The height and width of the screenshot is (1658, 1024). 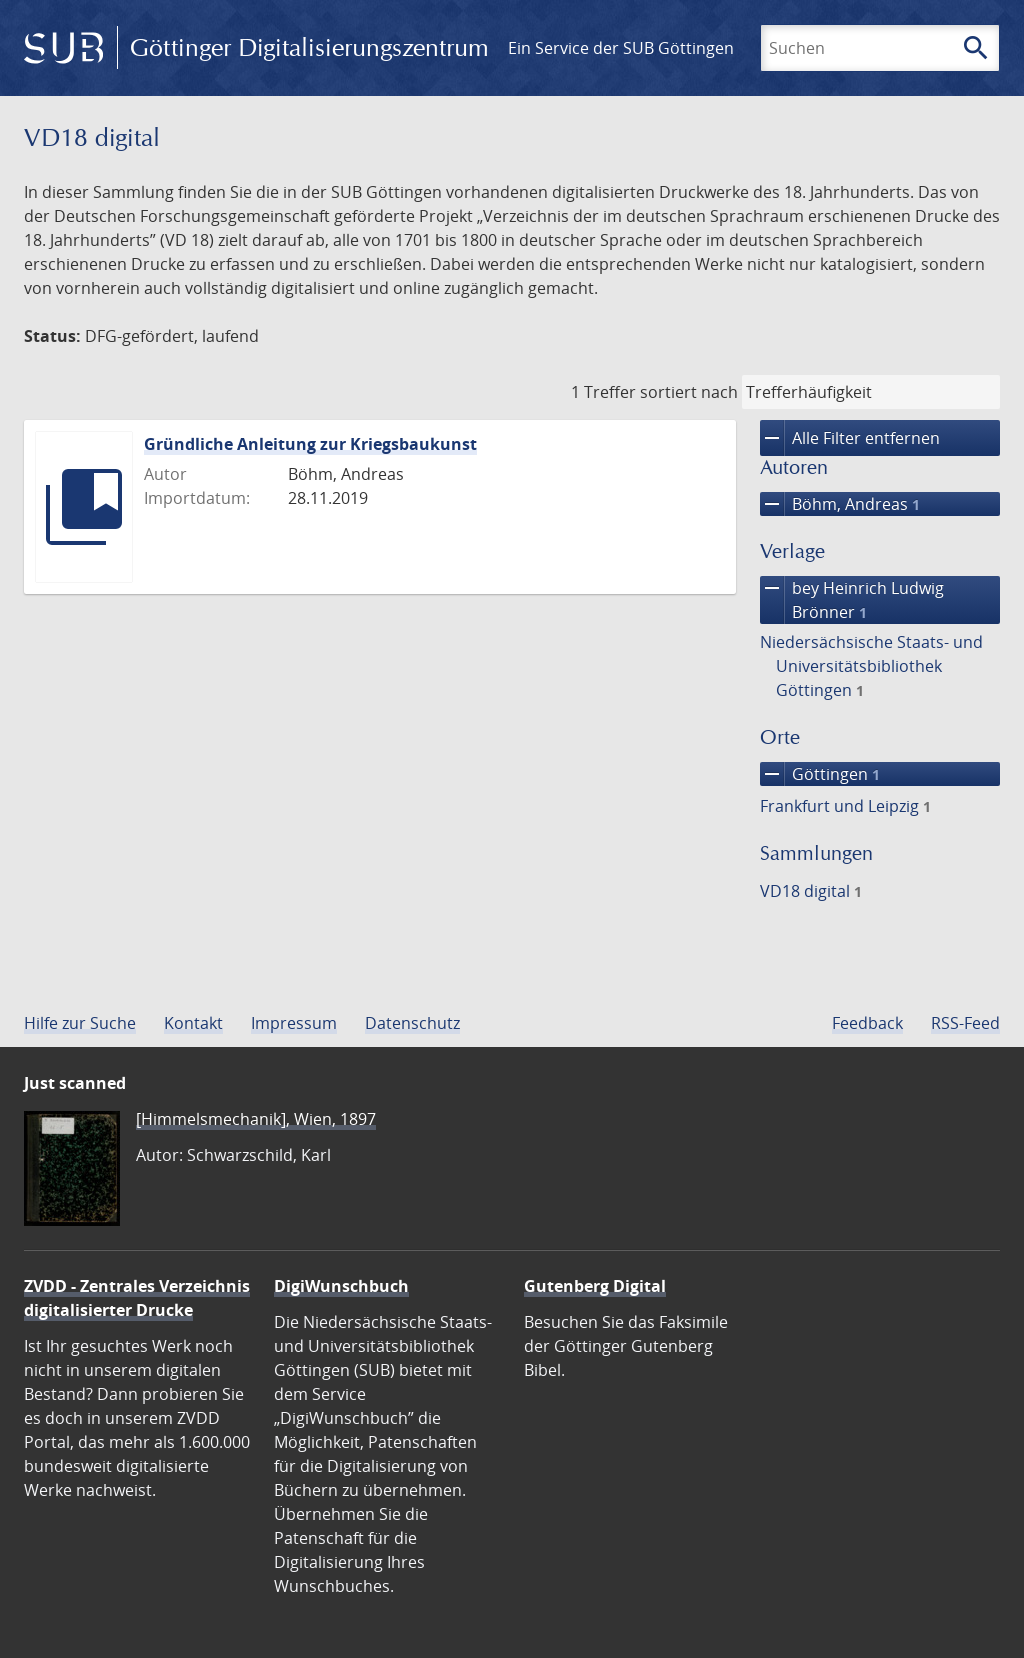 I want to click on Niedersächsische Staats- und Universitätsbibliothek Göttingen, so click(x=871, y=666).